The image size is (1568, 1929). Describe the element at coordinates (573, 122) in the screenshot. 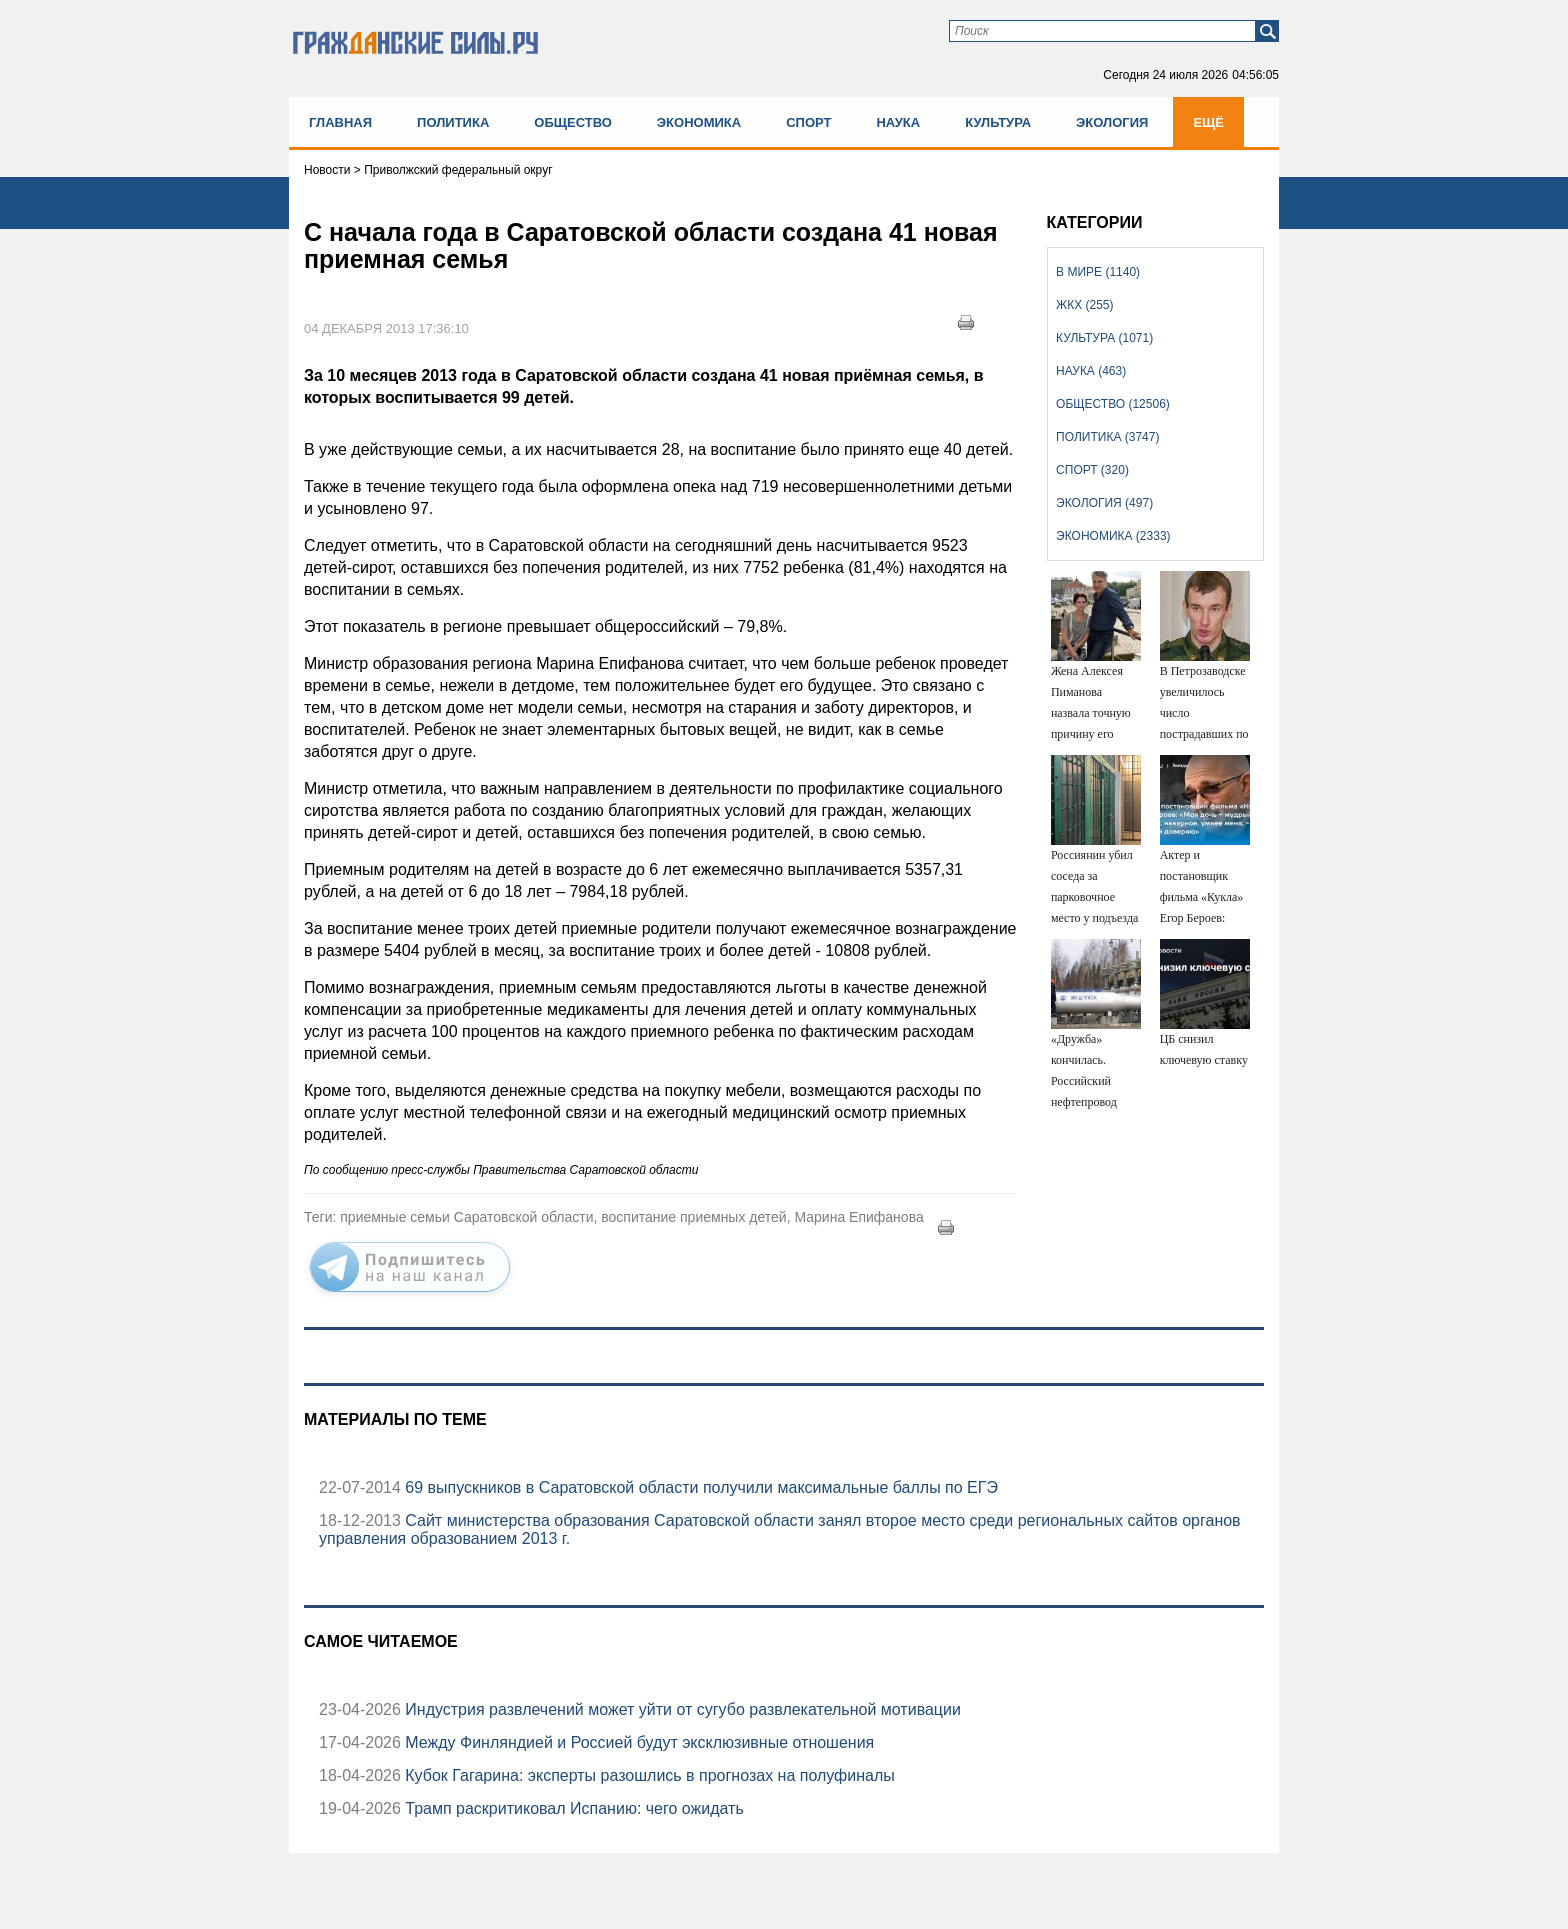

I see `Общество` at that location.